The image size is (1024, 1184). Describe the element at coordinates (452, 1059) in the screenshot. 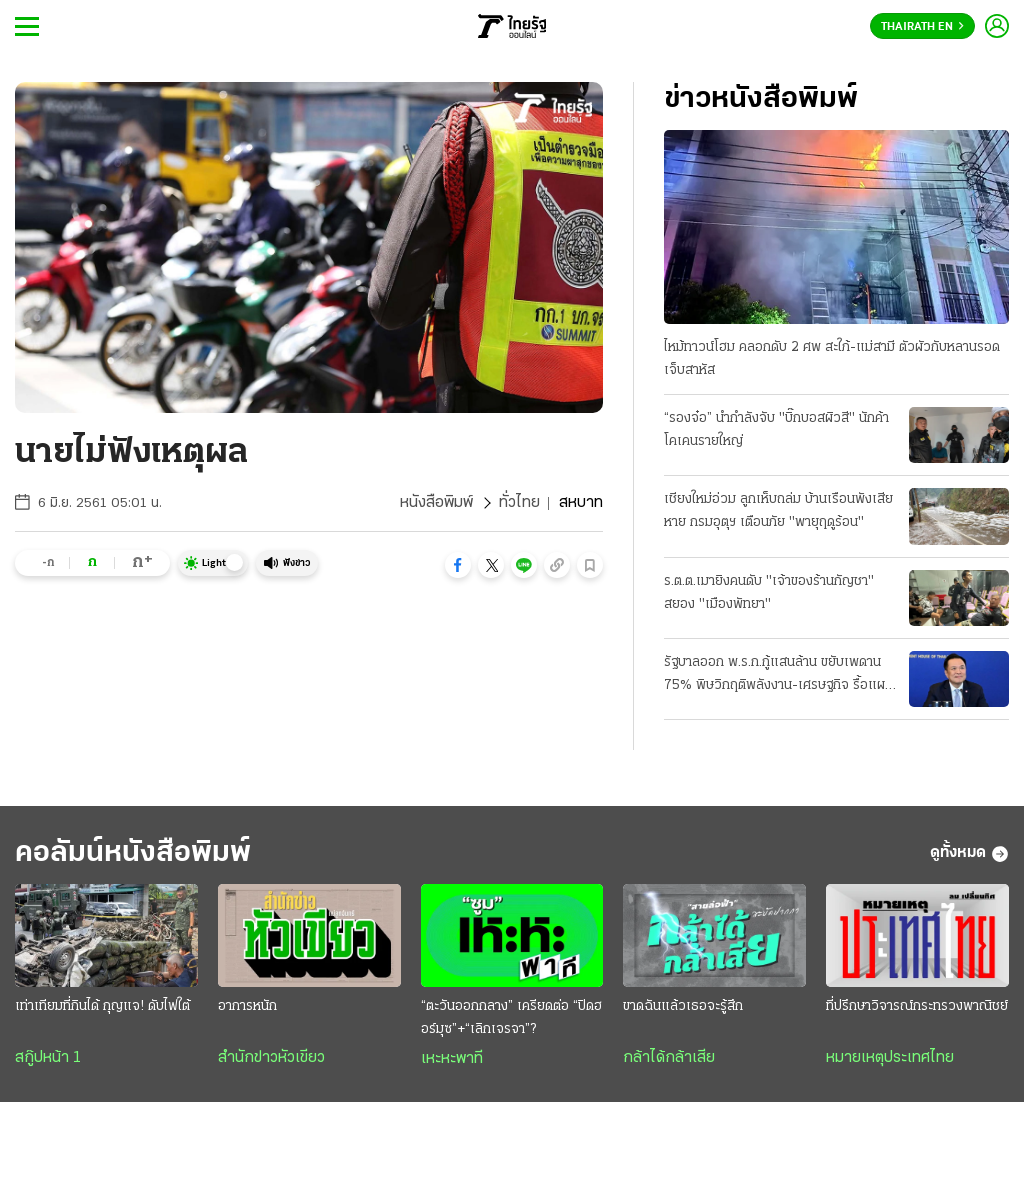

I see `เหะหะพาที` at that location.